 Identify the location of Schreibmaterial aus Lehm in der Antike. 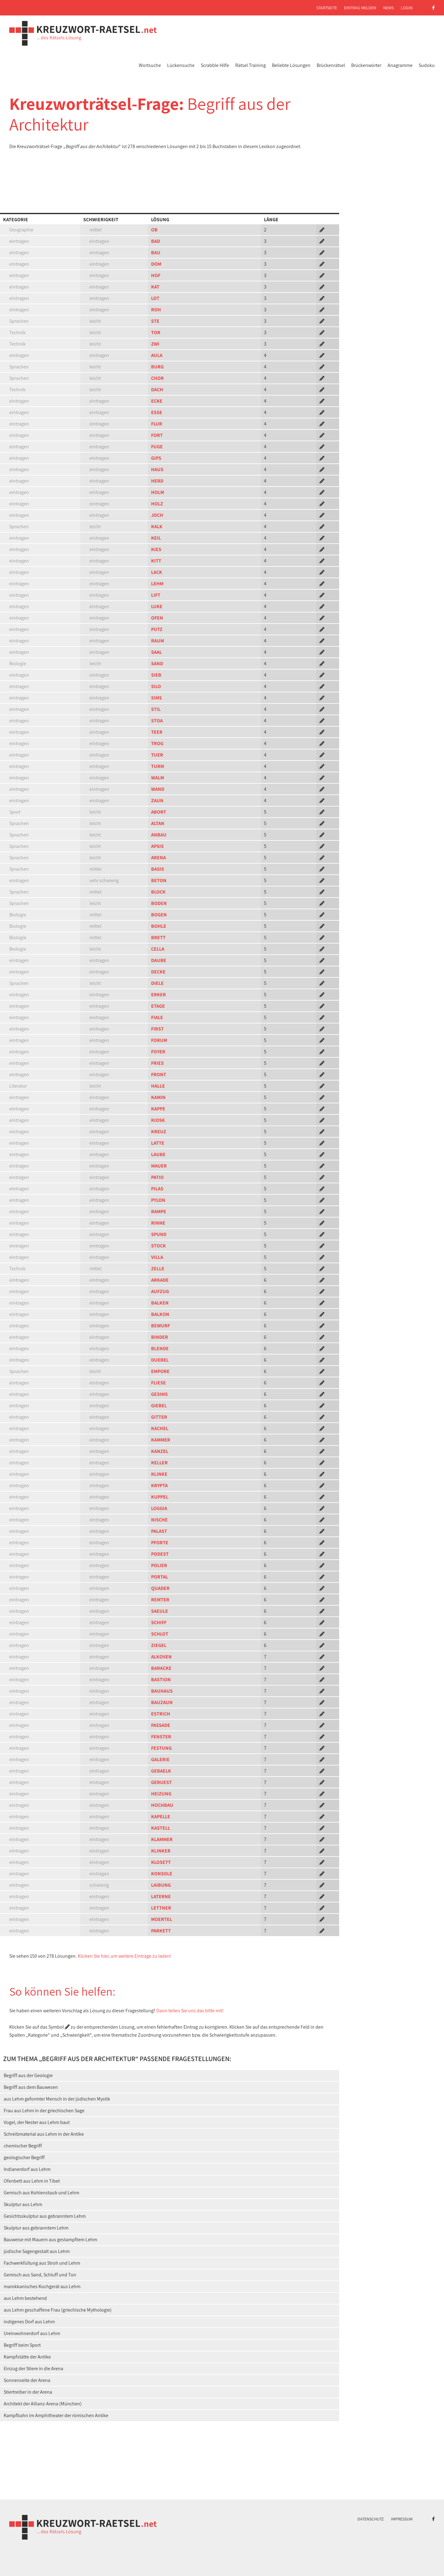
(44, 2134).